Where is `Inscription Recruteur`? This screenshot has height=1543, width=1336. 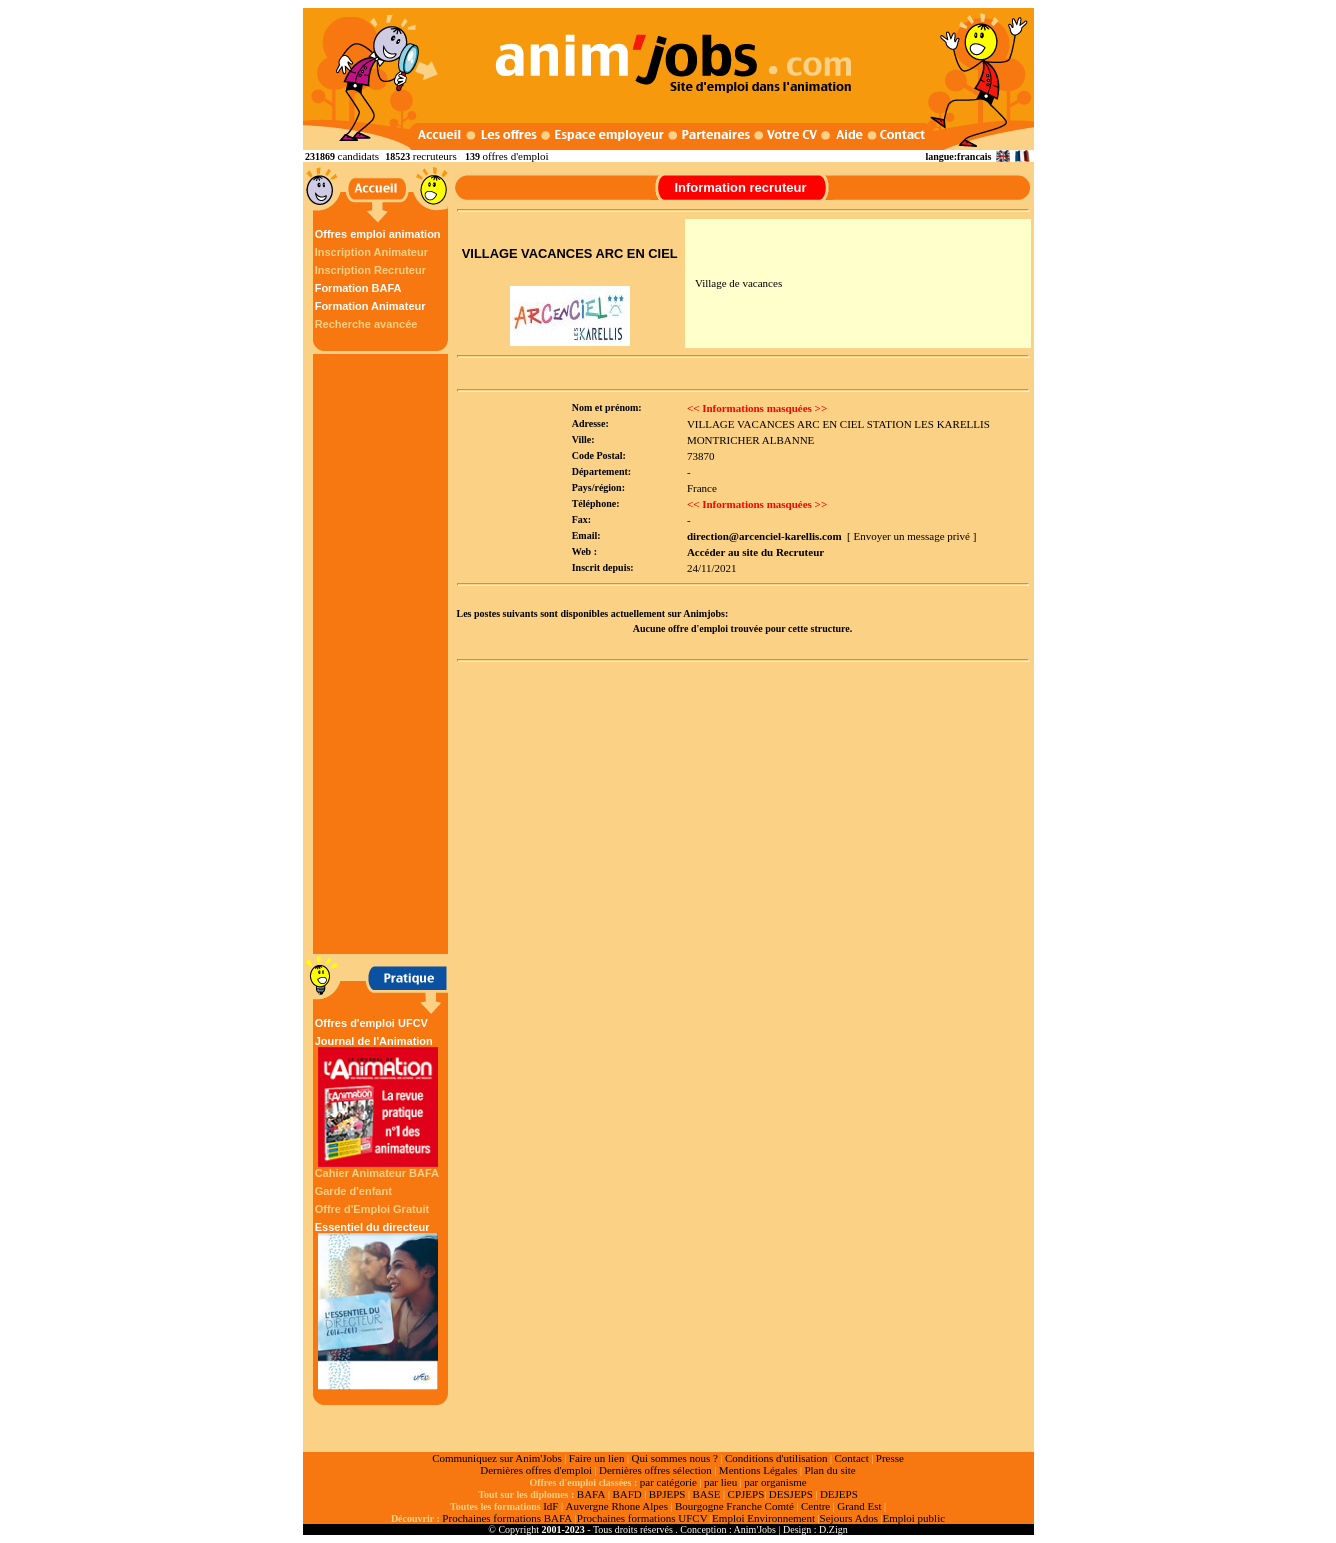 Inscription Recruteur is located at coordinates (370, 270).